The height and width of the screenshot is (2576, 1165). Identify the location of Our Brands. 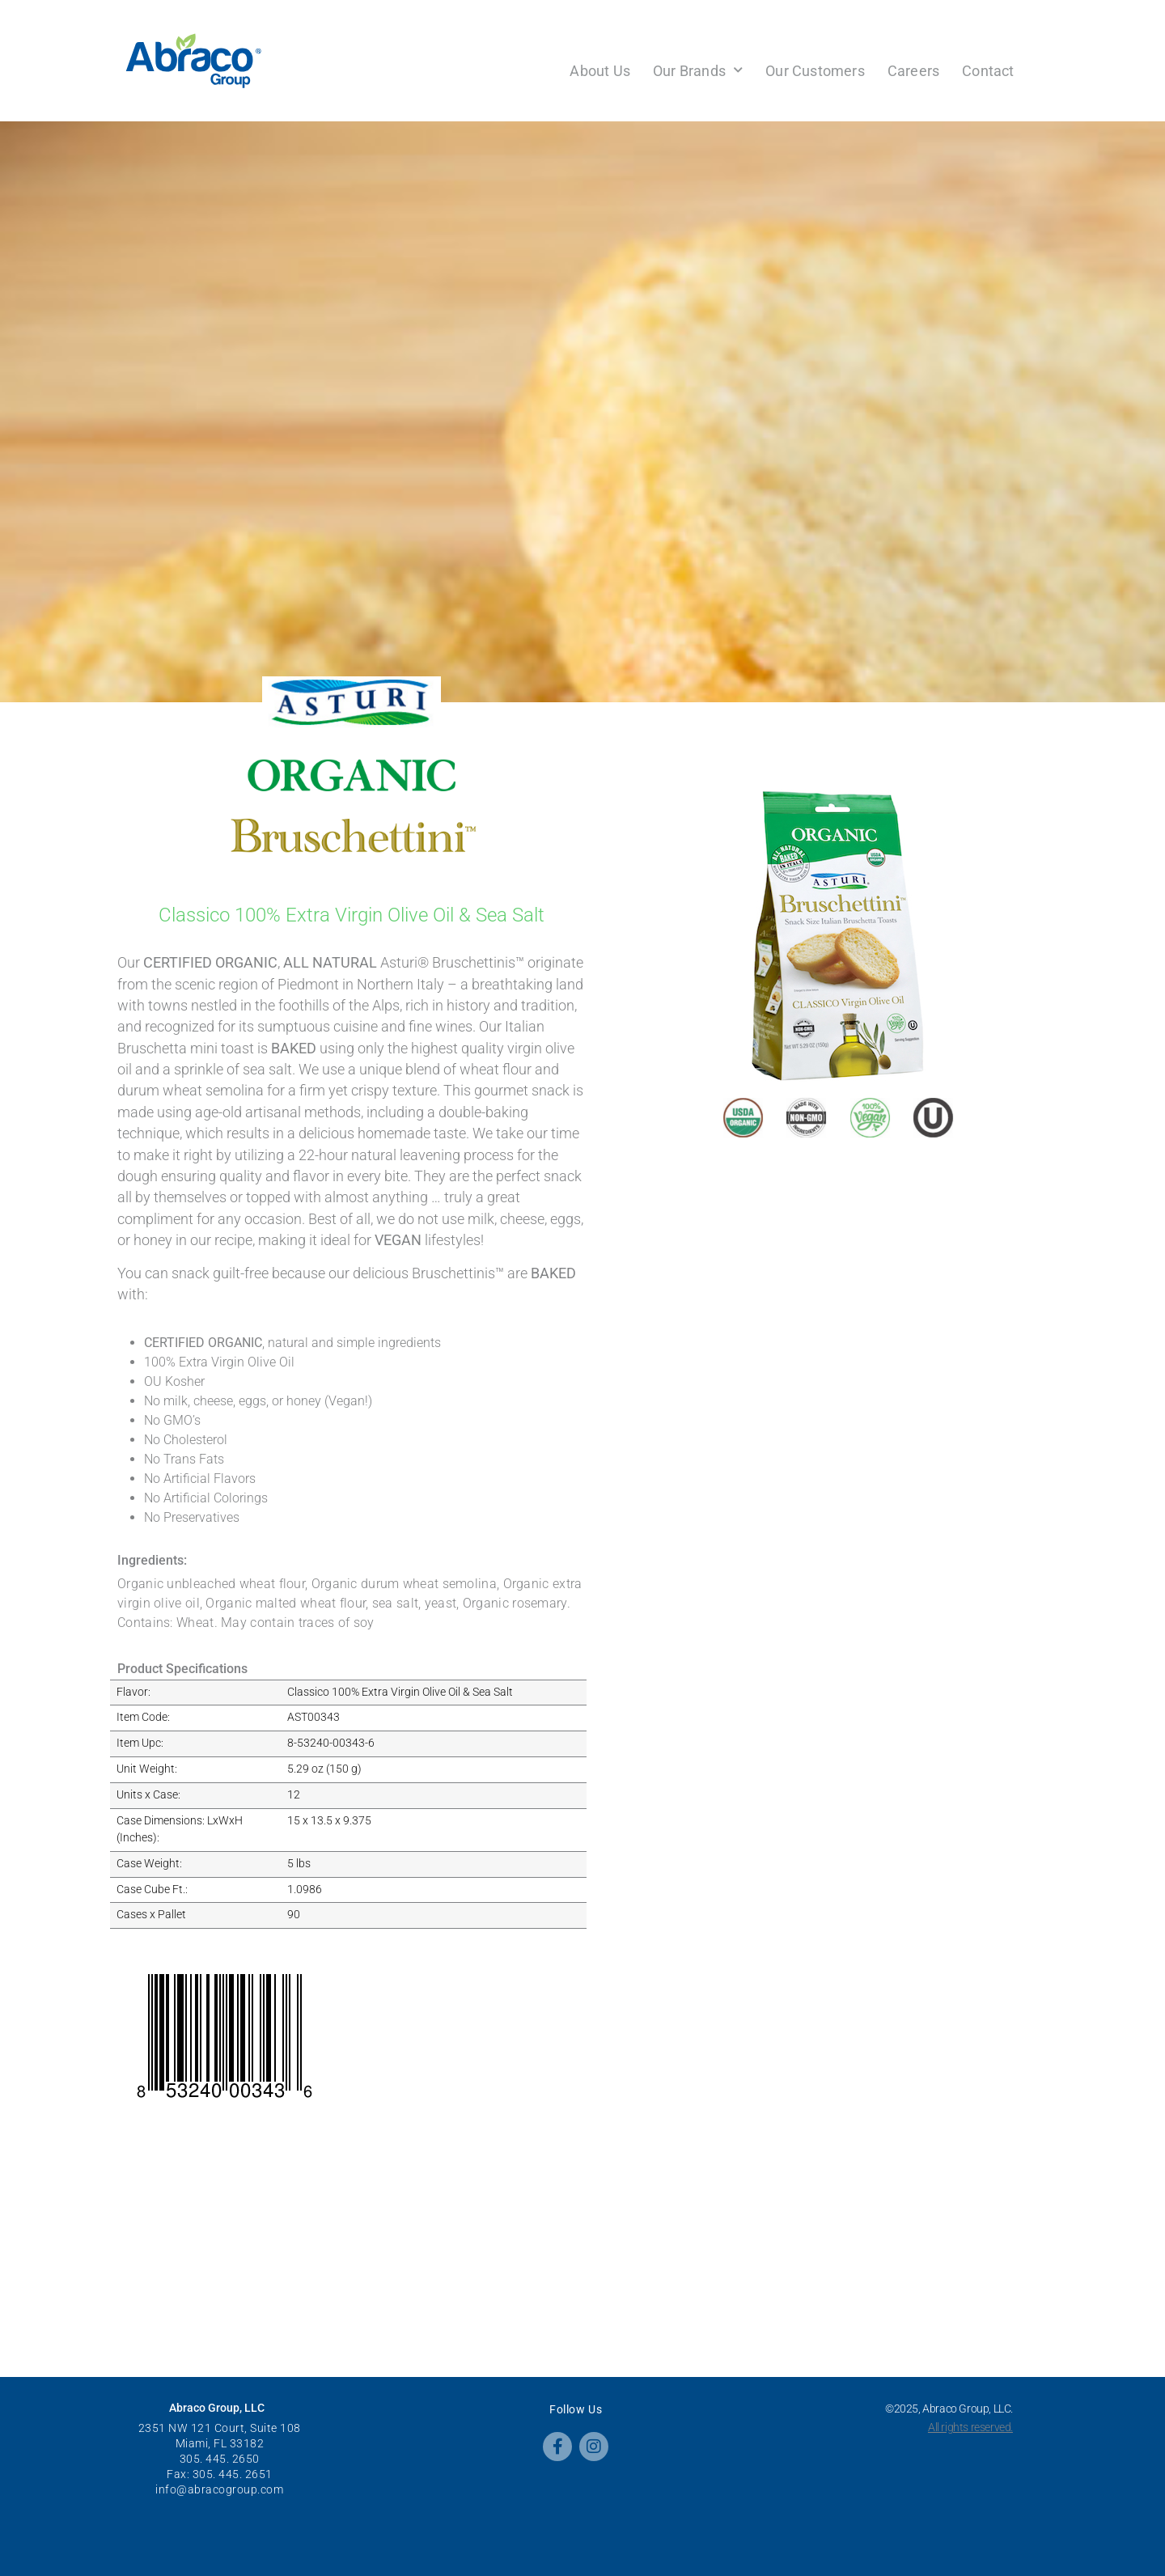
(698, 70).